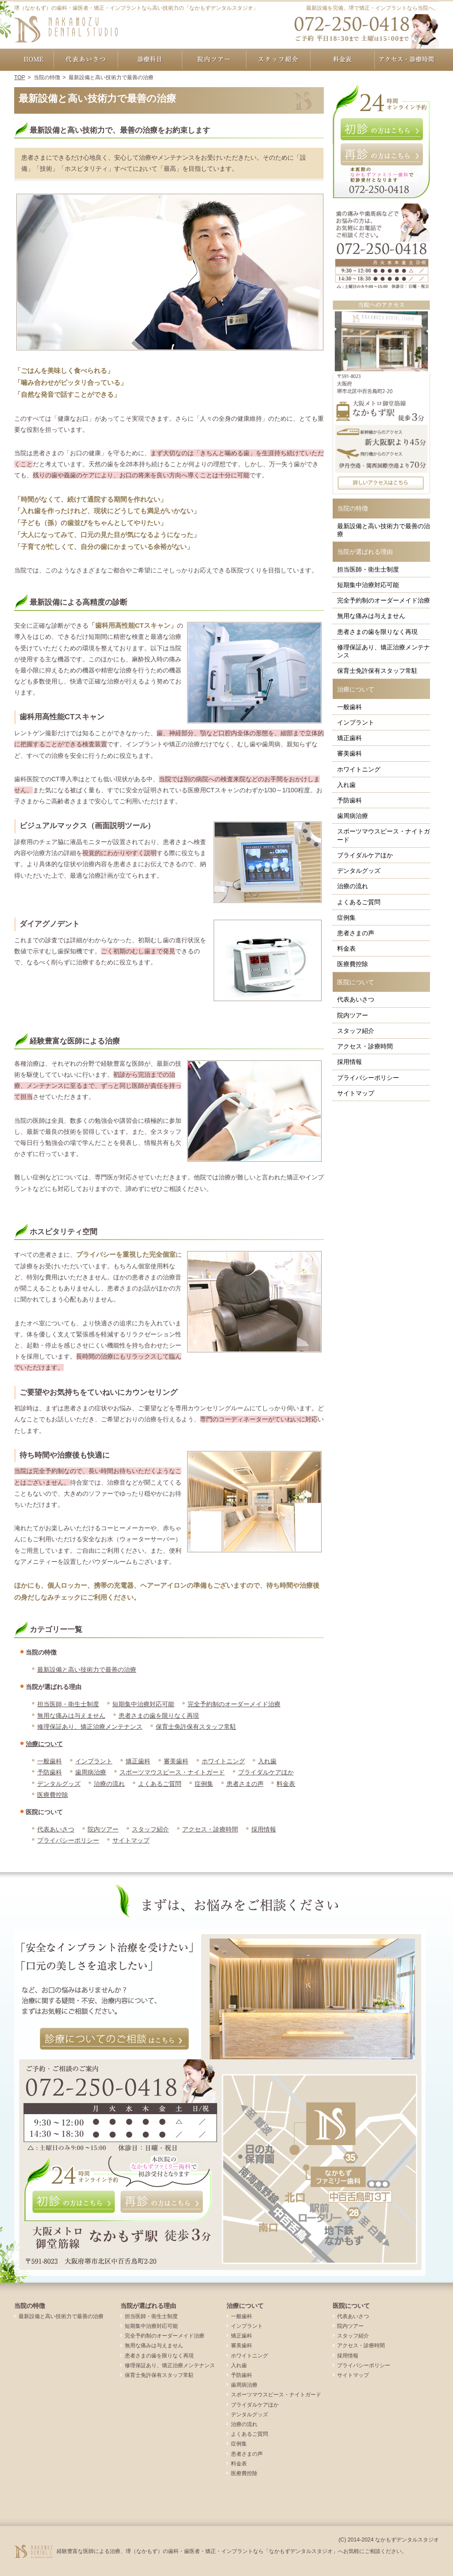 This screenshot has width=453, height=2576. I want to click on 患者さまの声, so click(245, 1783).